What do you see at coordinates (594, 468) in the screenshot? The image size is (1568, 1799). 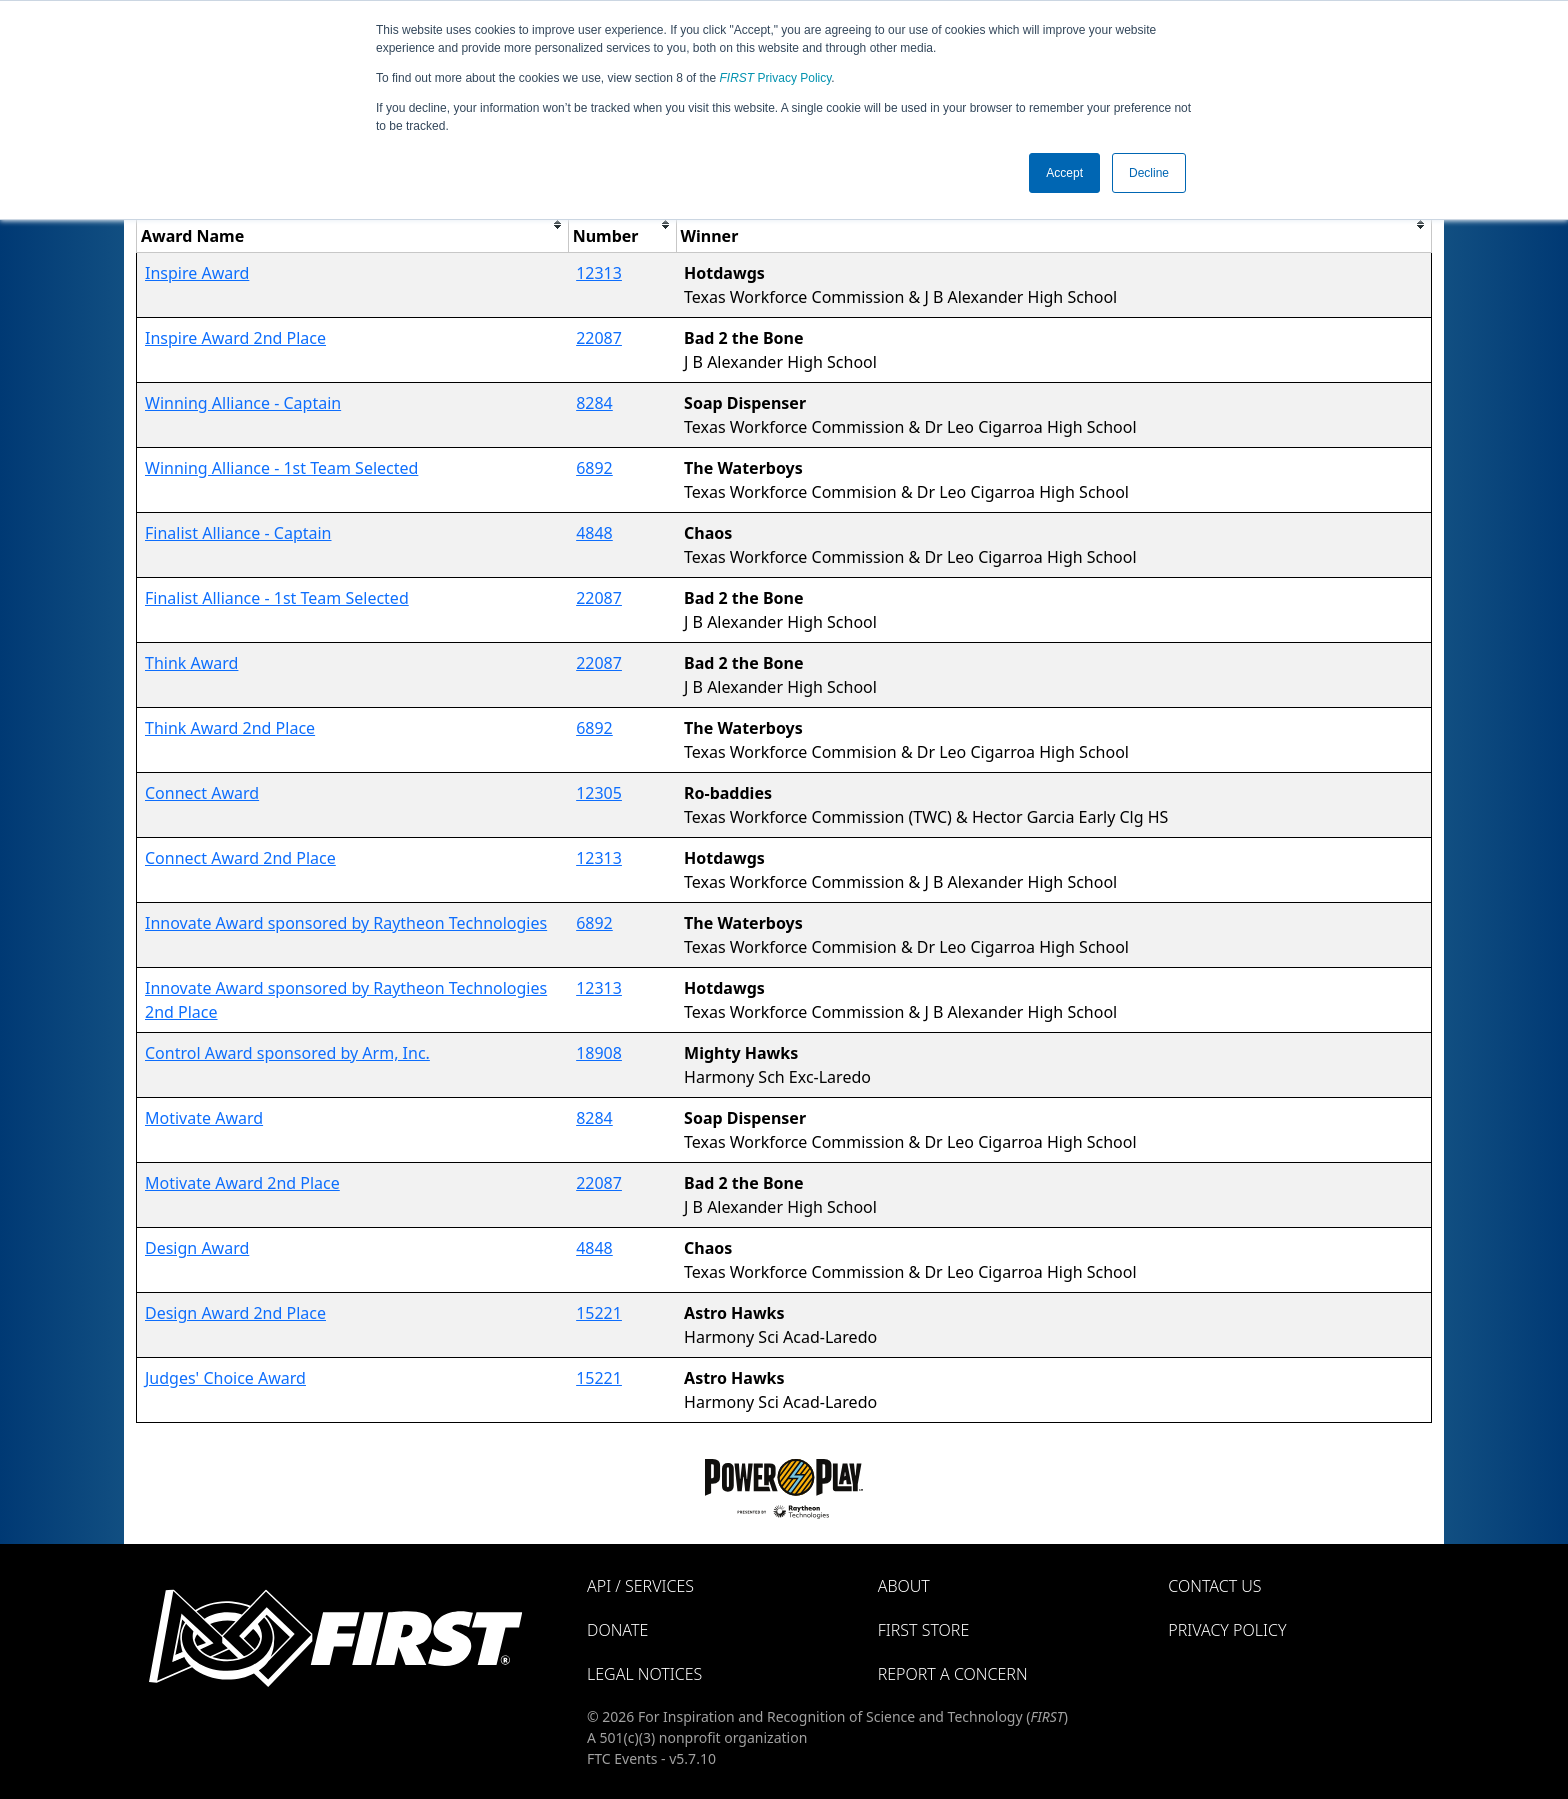 I see `6892` at bounding box center [594, 468].